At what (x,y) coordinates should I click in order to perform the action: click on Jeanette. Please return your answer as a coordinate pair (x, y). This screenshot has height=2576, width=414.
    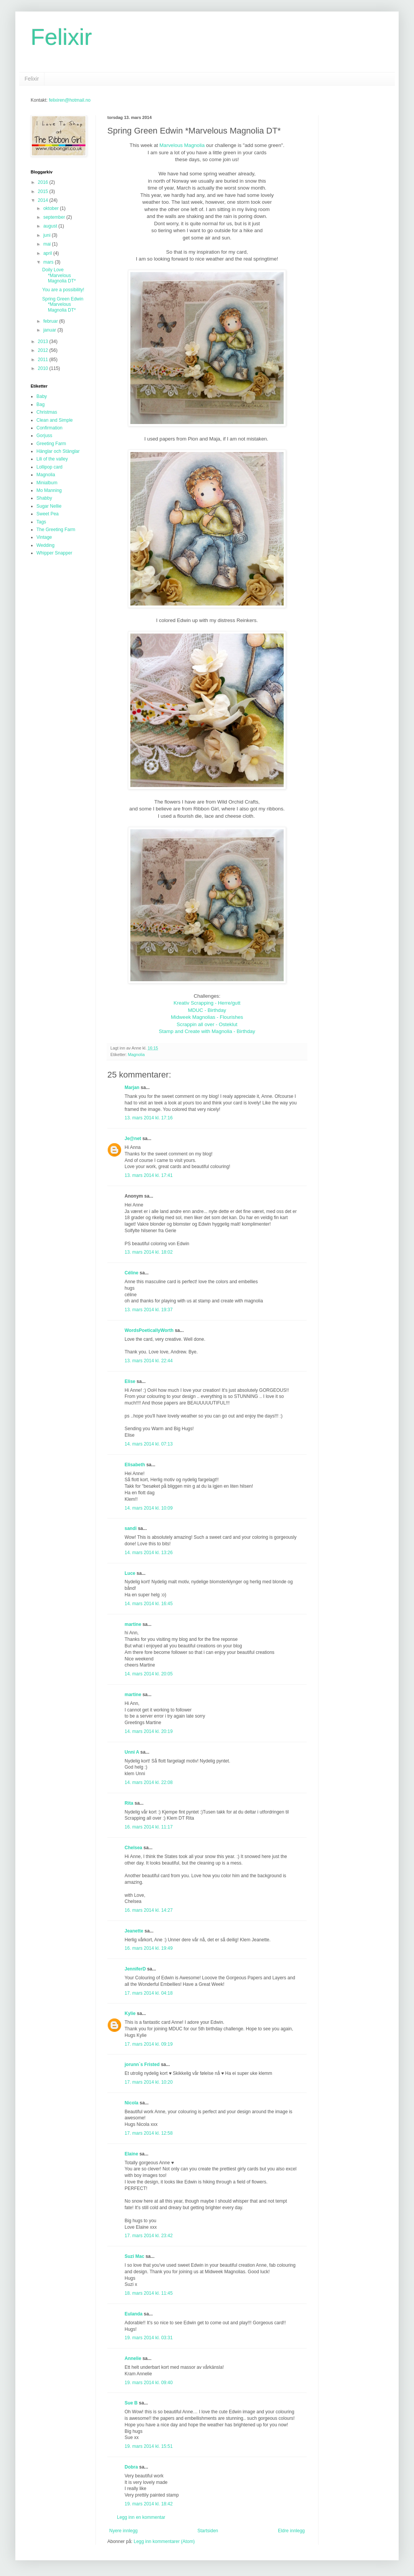
    Looking at the image, I should click on (134, 1931).